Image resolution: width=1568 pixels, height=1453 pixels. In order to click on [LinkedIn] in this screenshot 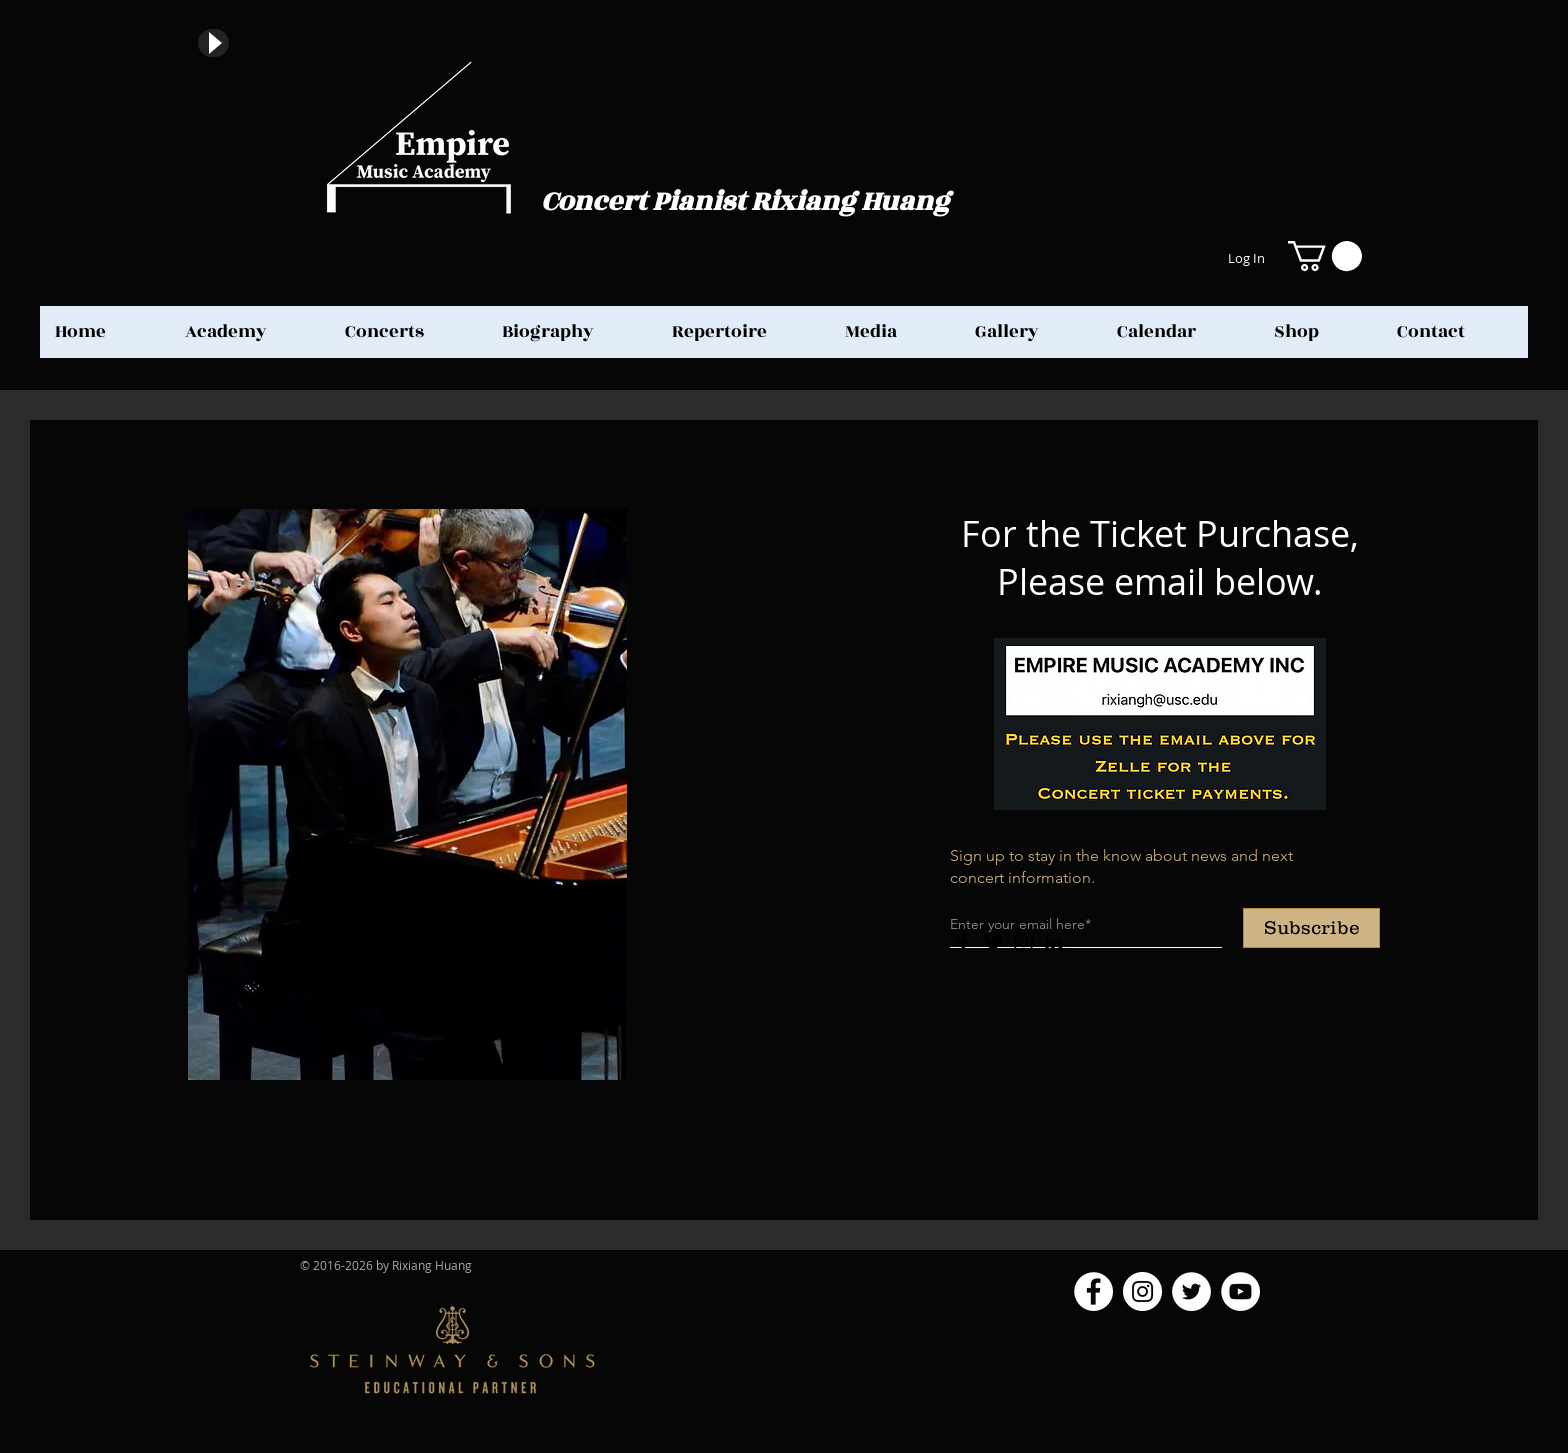, I will do `click(1053, 942)`.